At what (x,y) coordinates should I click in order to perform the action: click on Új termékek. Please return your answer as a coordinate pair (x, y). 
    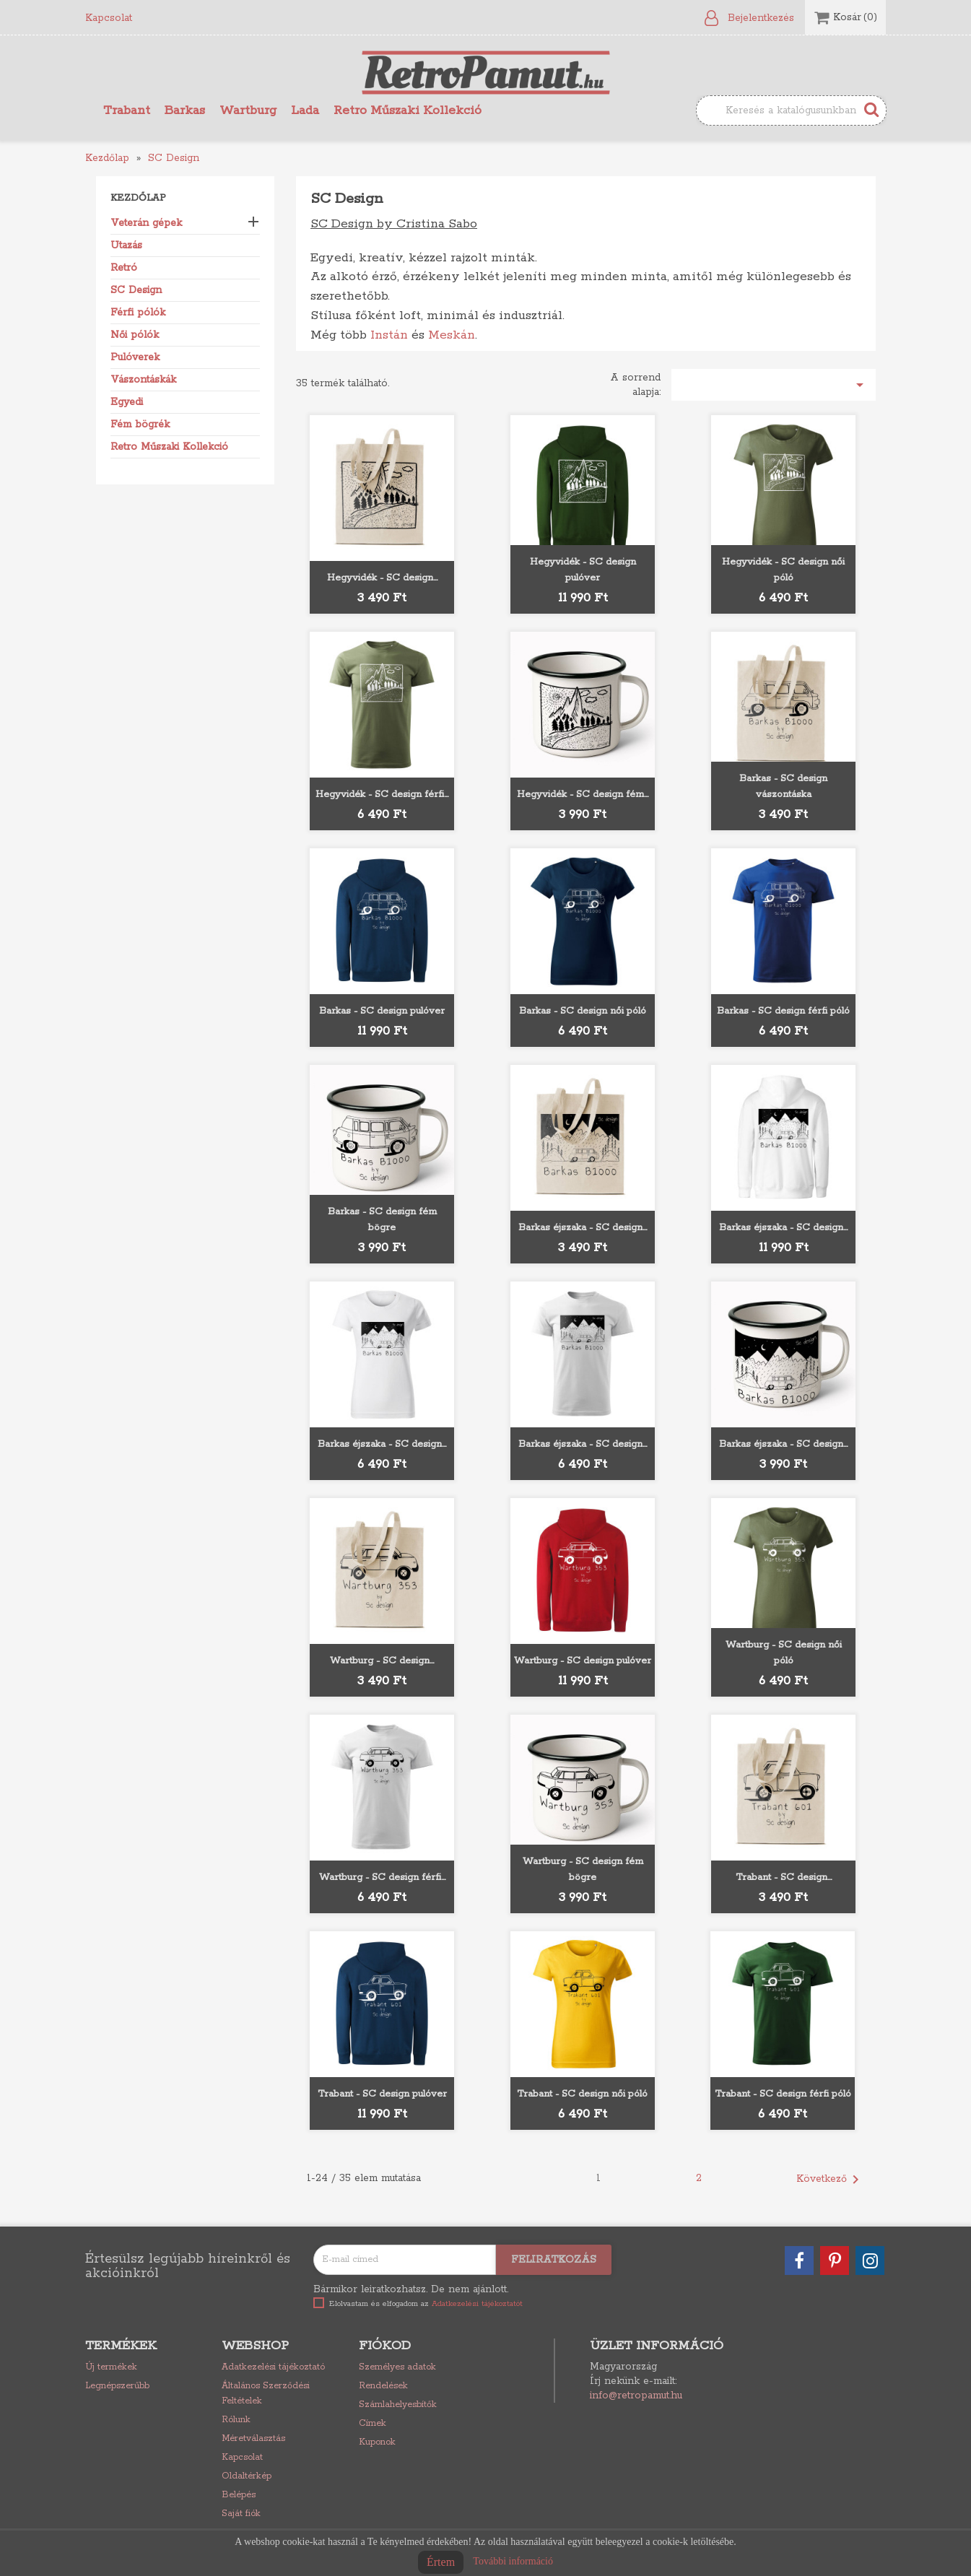
    Looking at the image, I should click on (111, 2367).